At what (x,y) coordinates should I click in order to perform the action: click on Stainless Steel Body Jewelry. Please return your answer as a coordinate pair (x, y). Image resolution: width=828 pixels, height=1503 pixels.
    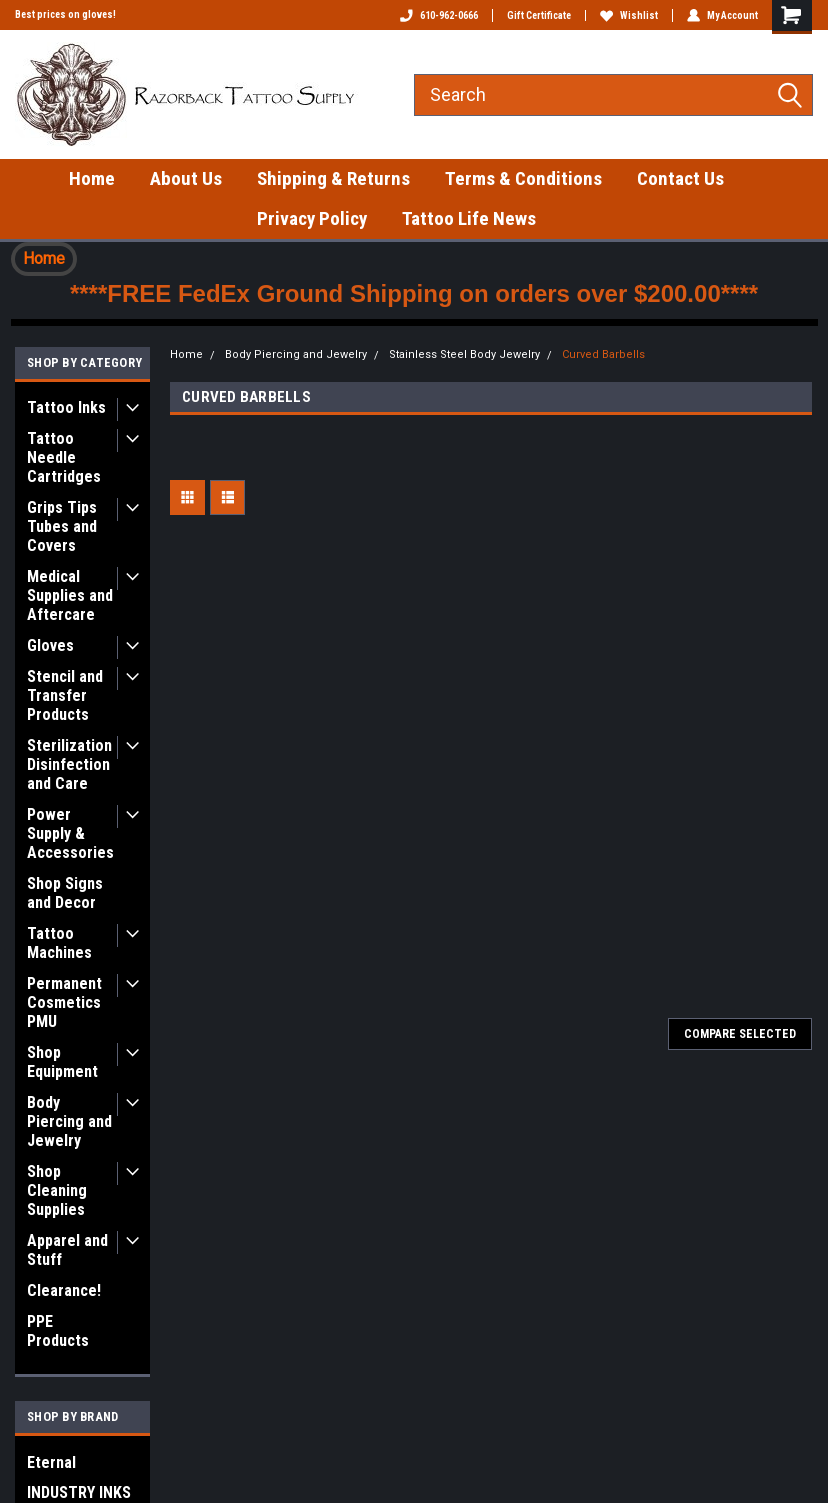
    Looking at the image, I should click on (464, 354).